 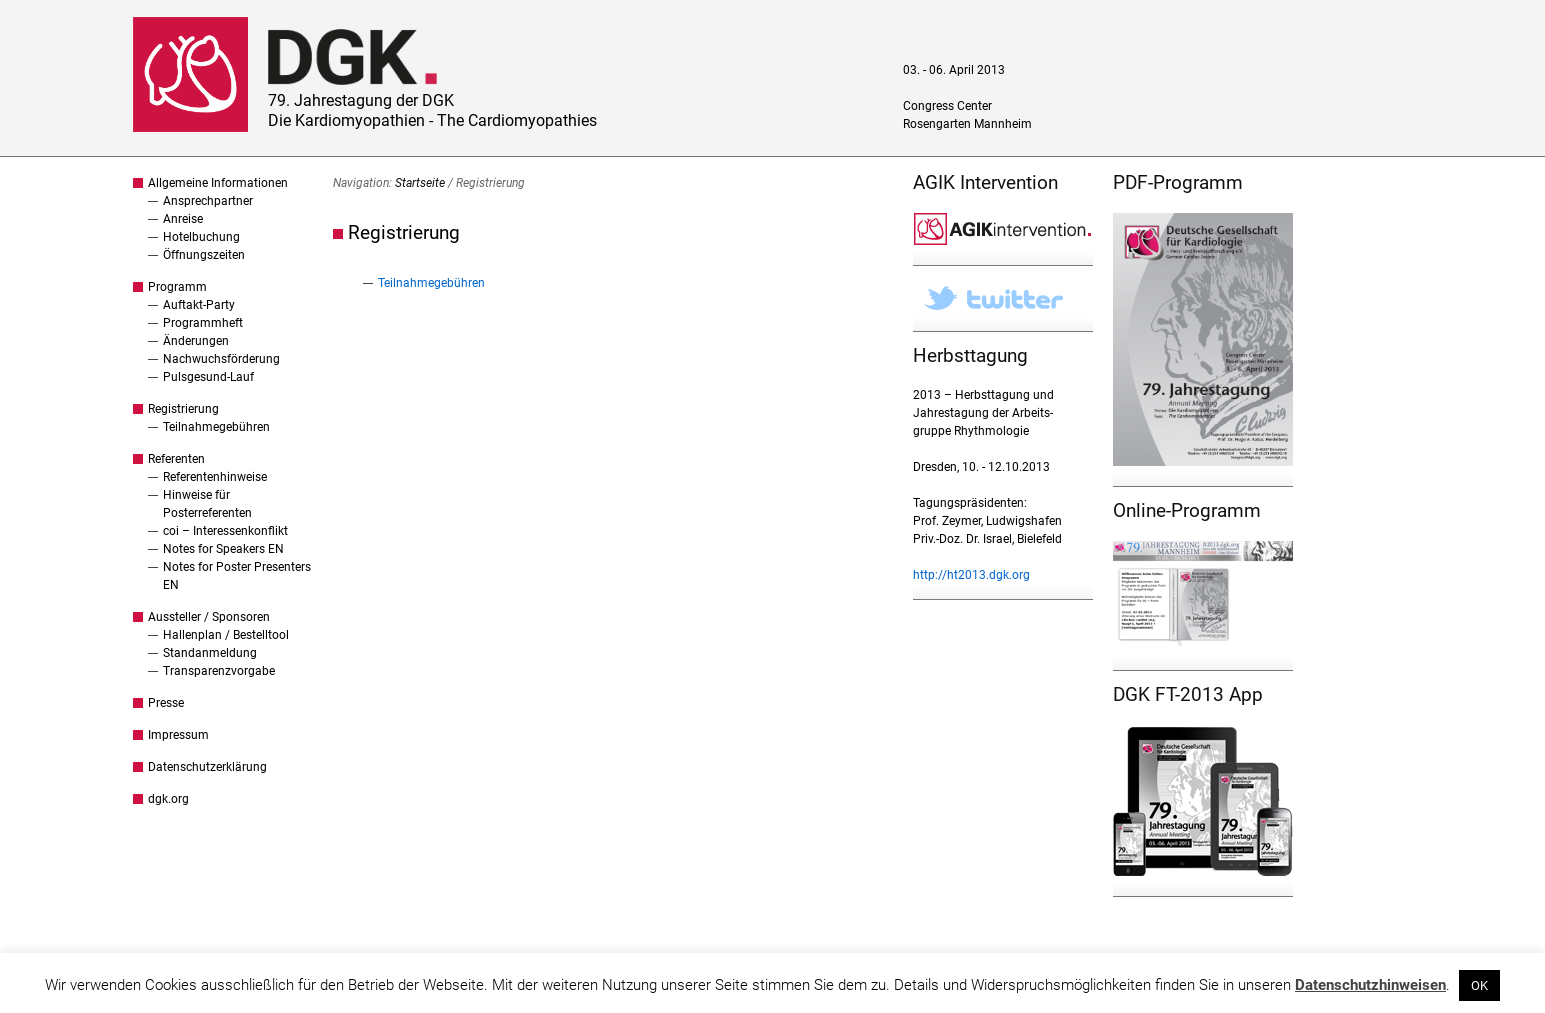 What do you see at coordinates (209, 617) in the screenshot?
I see `Aussteller / Sponsoren` at bounding box center [209, 617].